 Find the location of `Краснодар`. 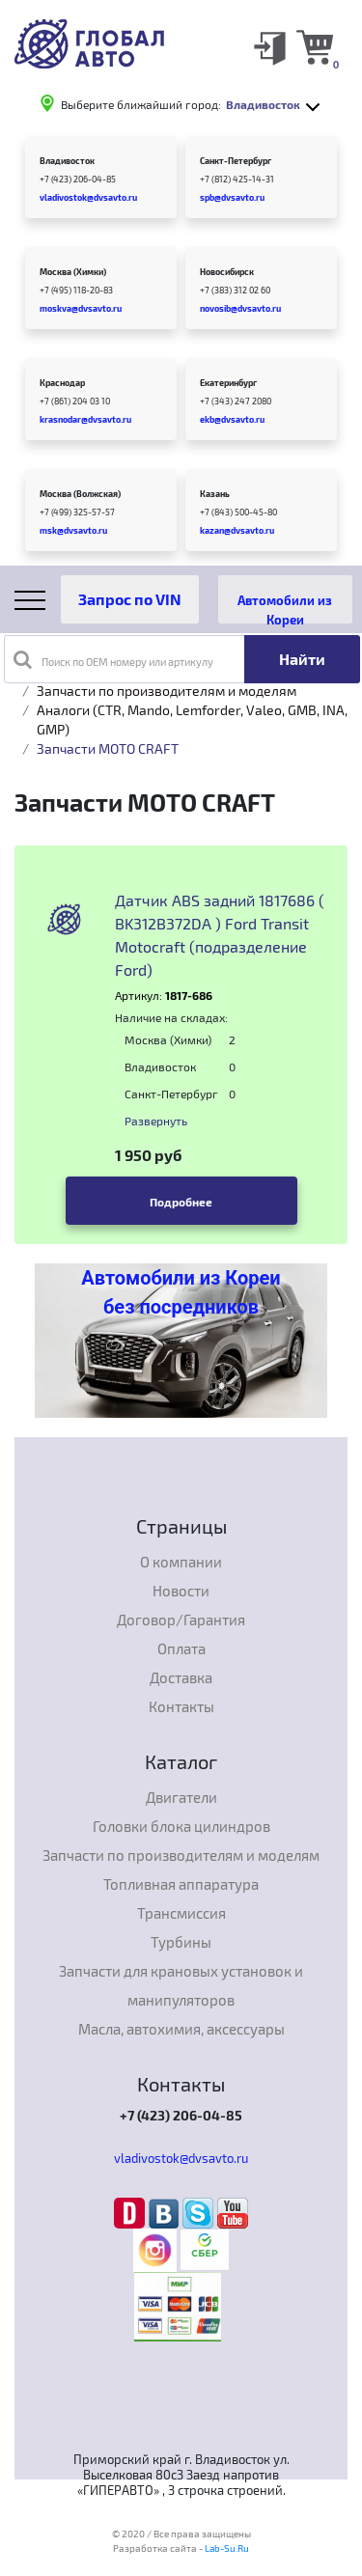

Краснодар is located at coordinates (62, 382).